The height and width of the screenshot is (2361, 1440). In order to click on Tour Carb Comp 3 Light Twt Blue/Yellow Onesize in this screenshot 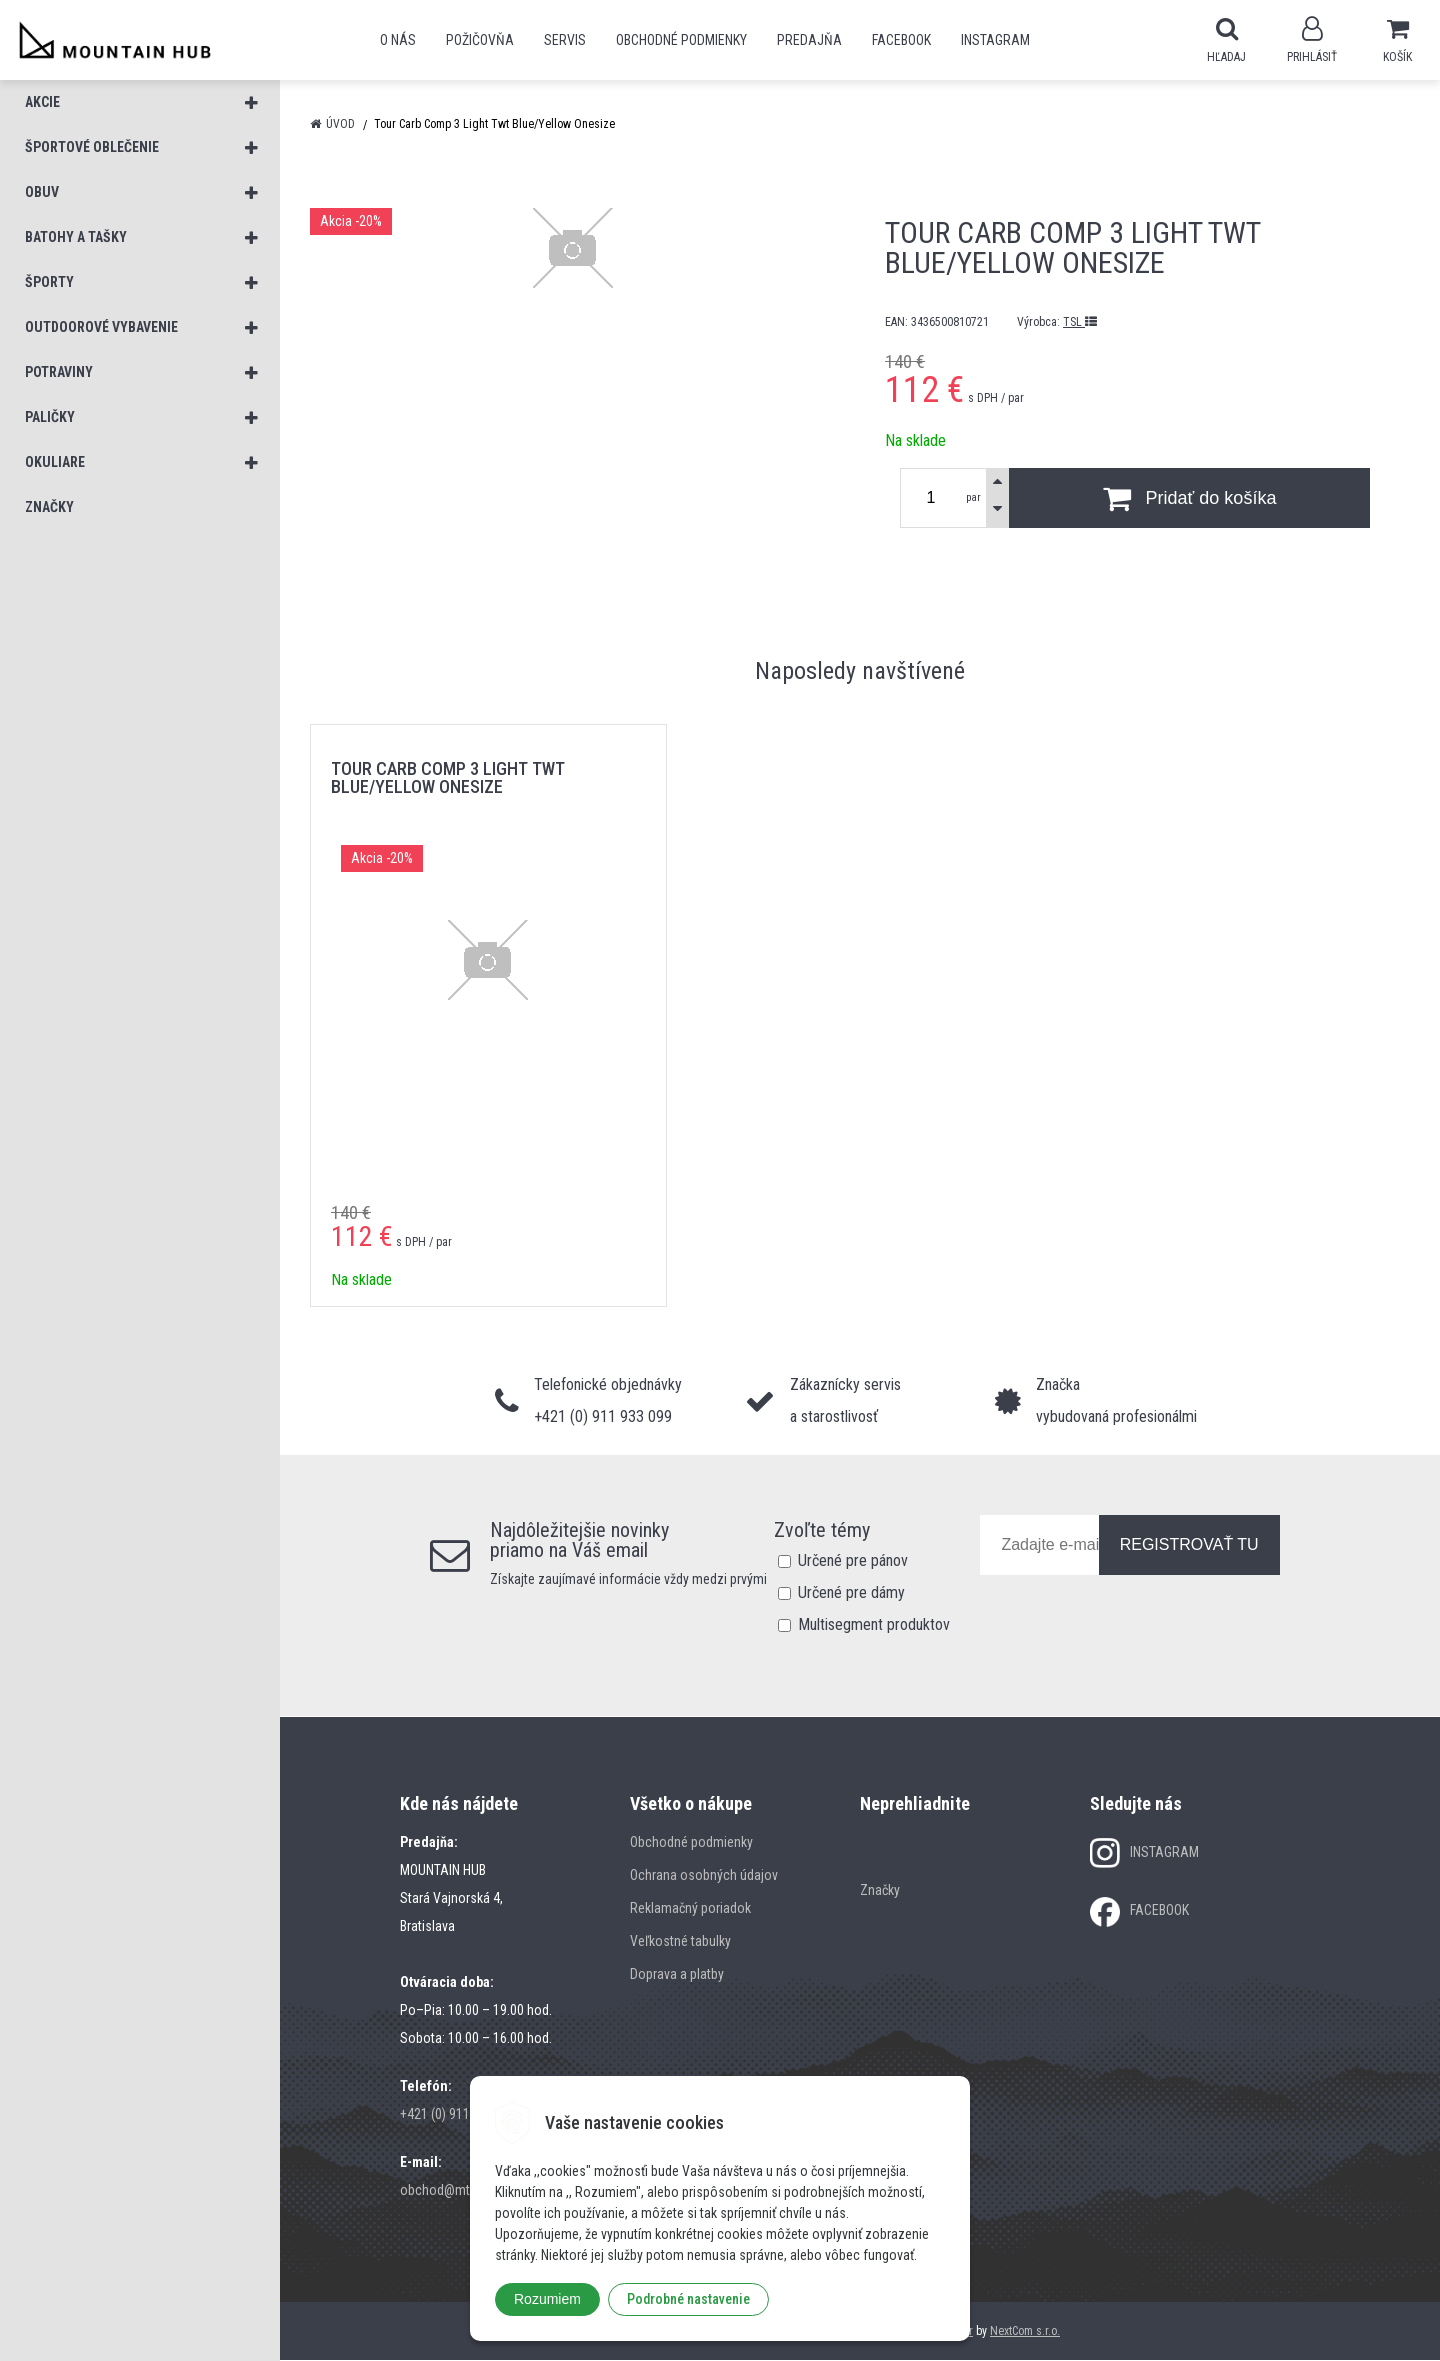, I will do `click(448, 778)`.